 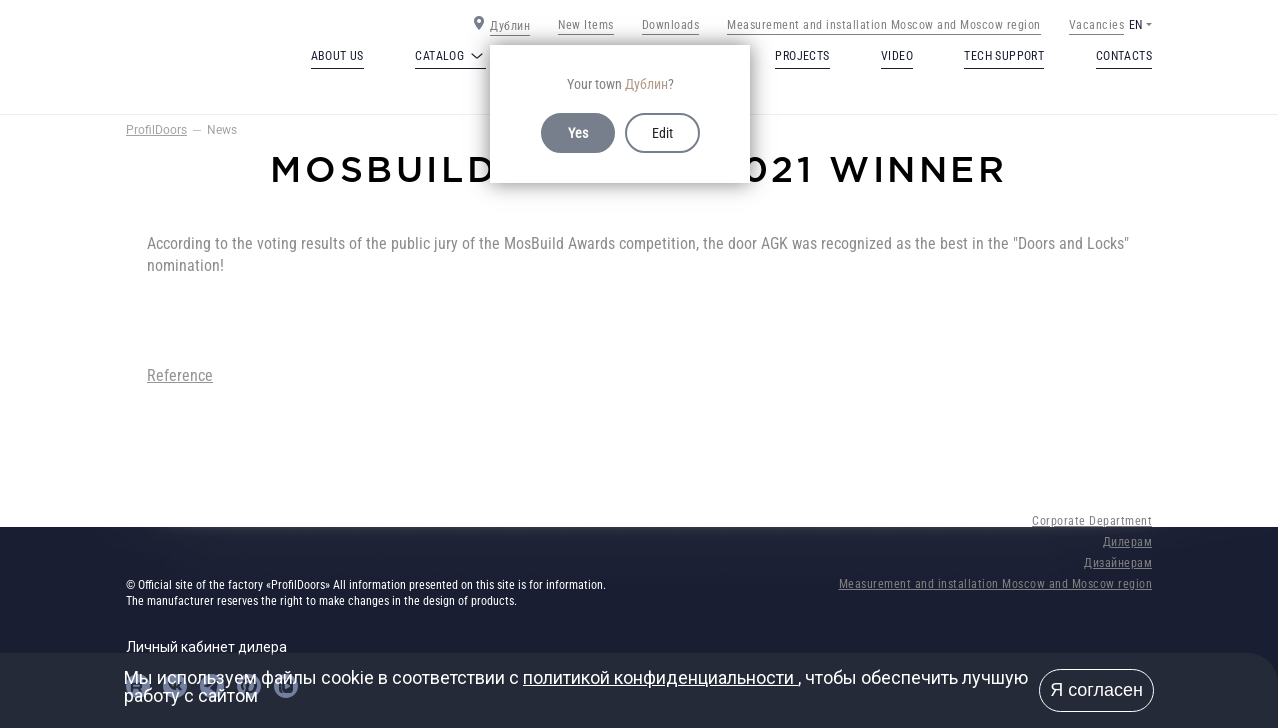 I want to click on Contacts, so click(x=1124, y=56).